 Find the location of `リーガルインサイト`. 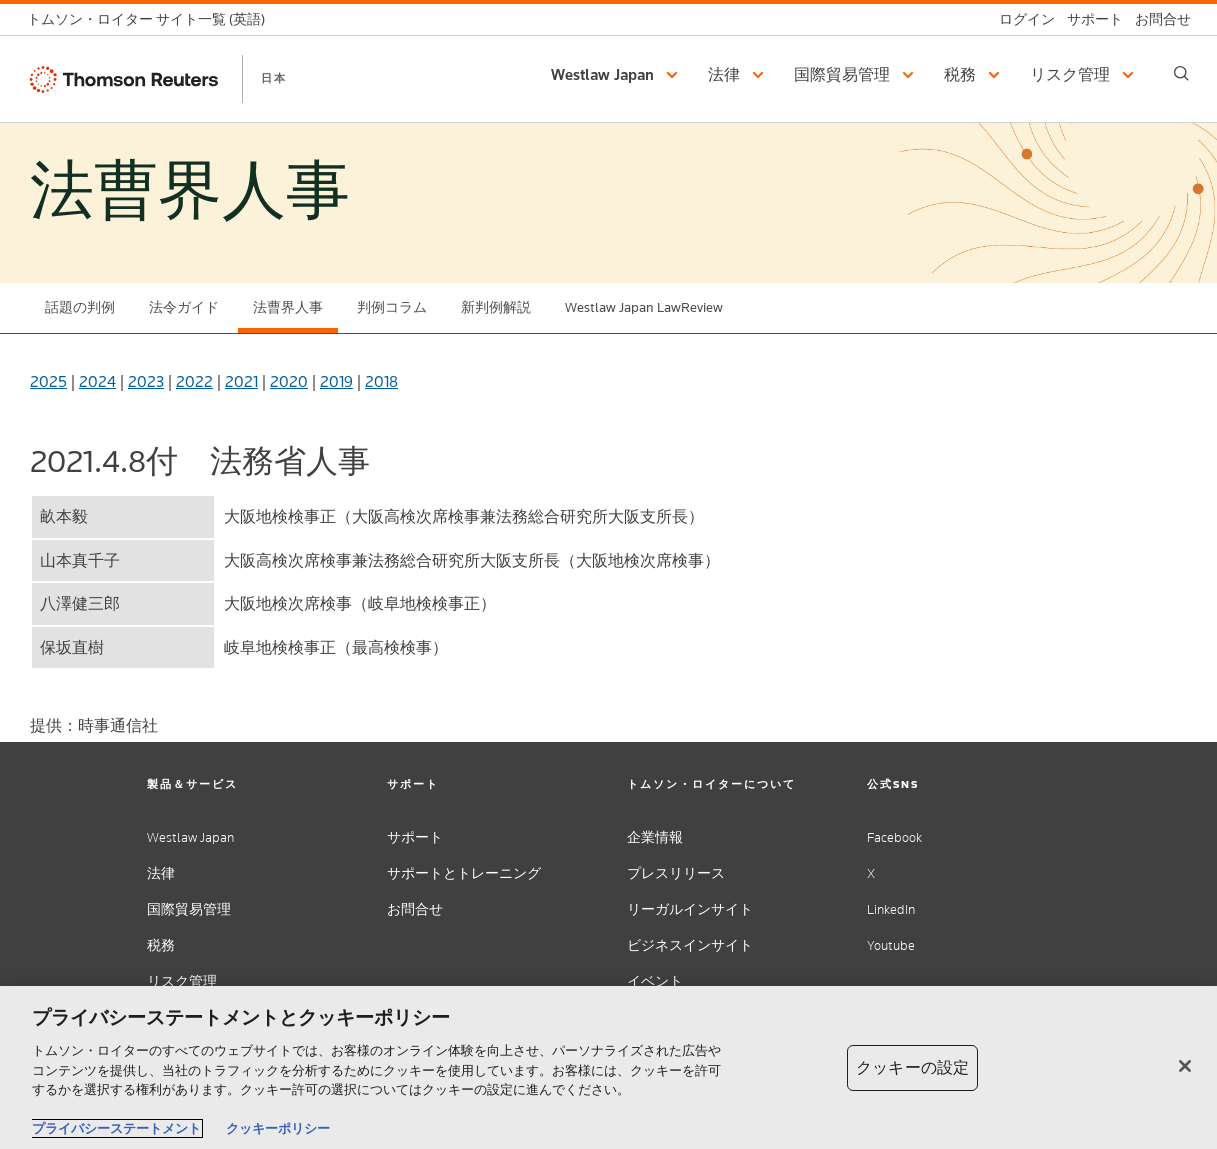

リーガルインサイト is located at coordinates (690, 909).